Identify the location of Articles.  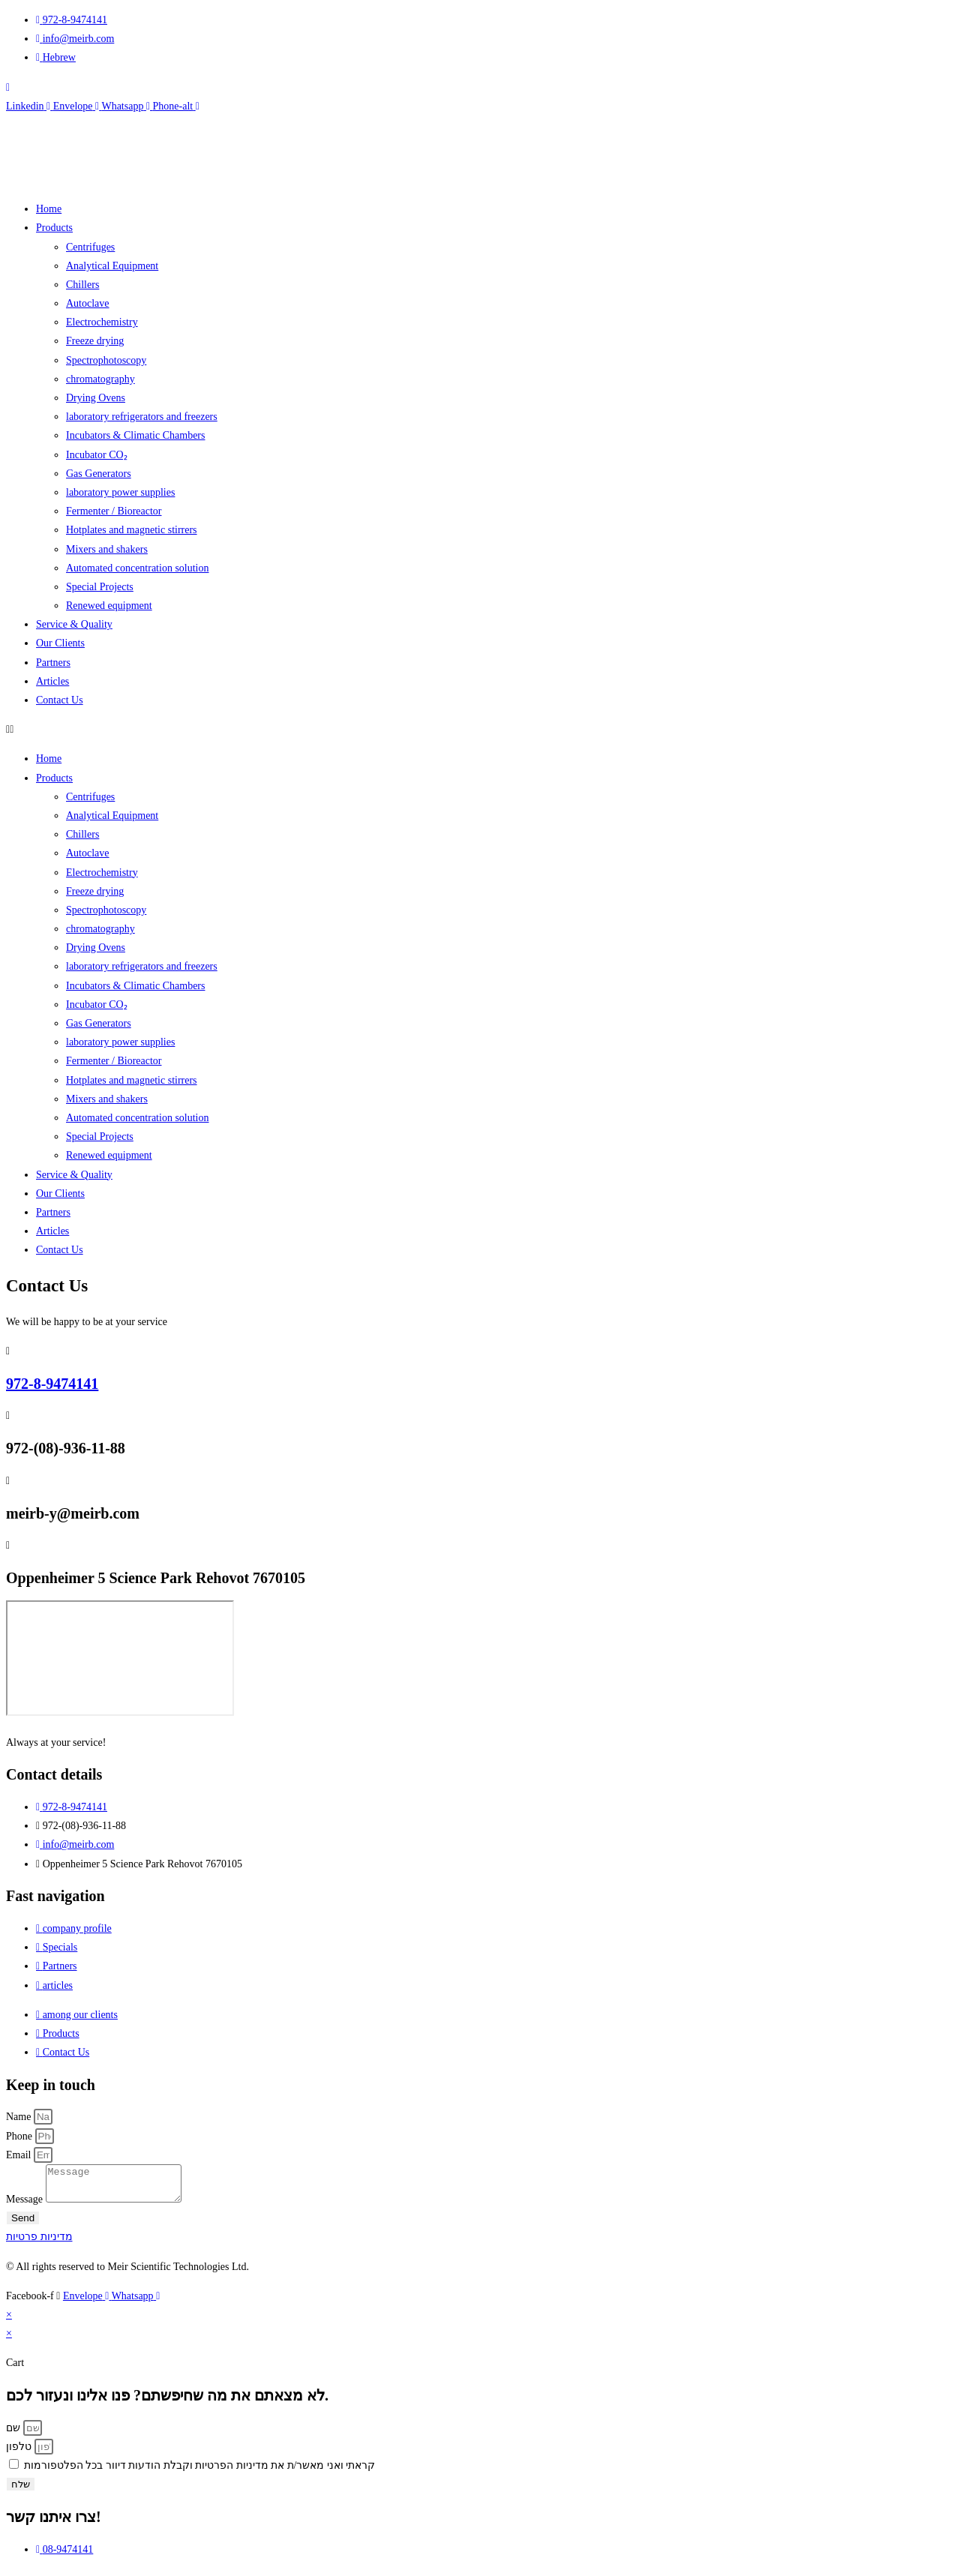
(52, 681).